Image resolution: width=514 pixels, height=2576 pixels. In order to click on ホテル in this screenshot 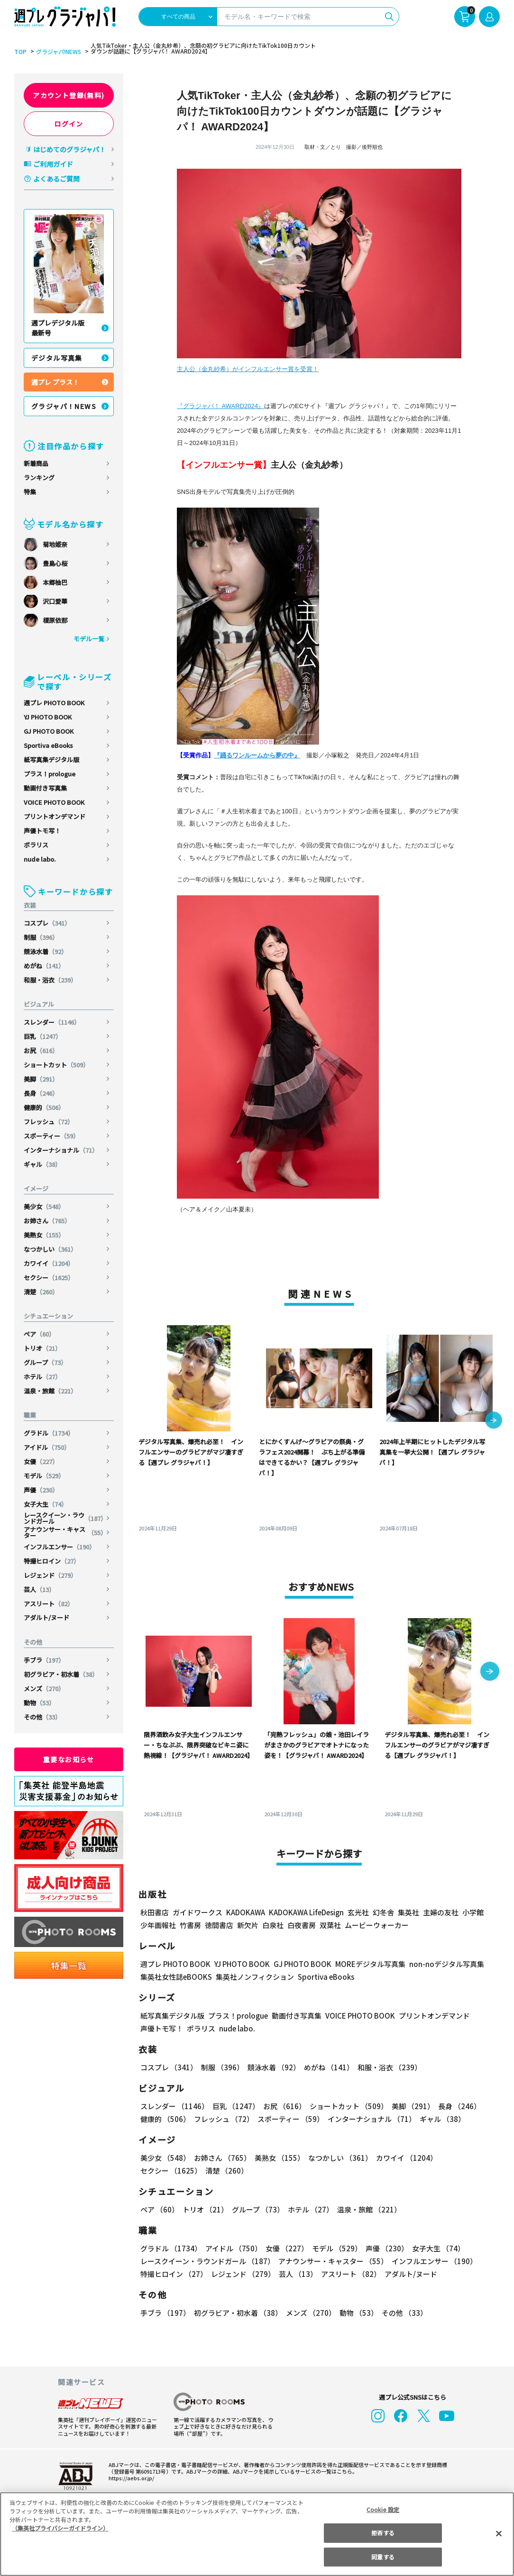, I will do `click(42, 1376)`.